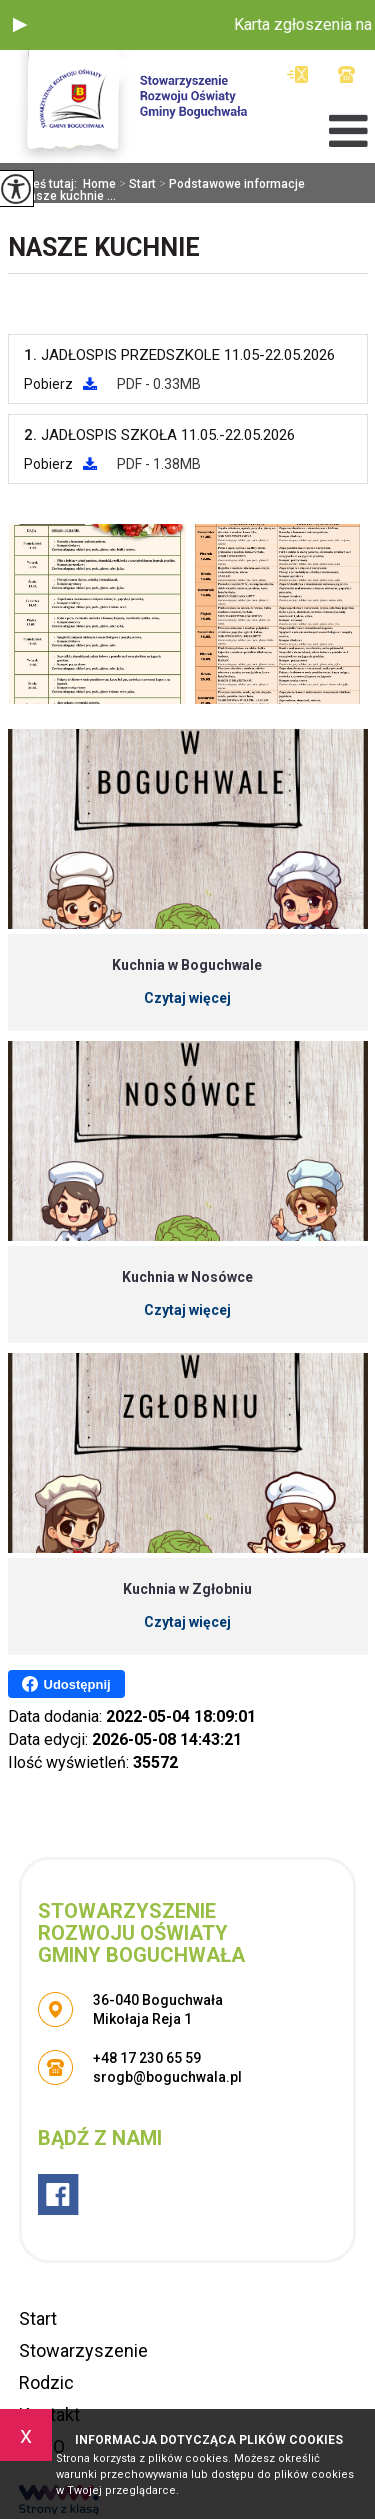 The height and width of the screenshot is (2519, 375). Describe the element at coordinates (136, 184) in the screenshot. I see `Start` at that location.